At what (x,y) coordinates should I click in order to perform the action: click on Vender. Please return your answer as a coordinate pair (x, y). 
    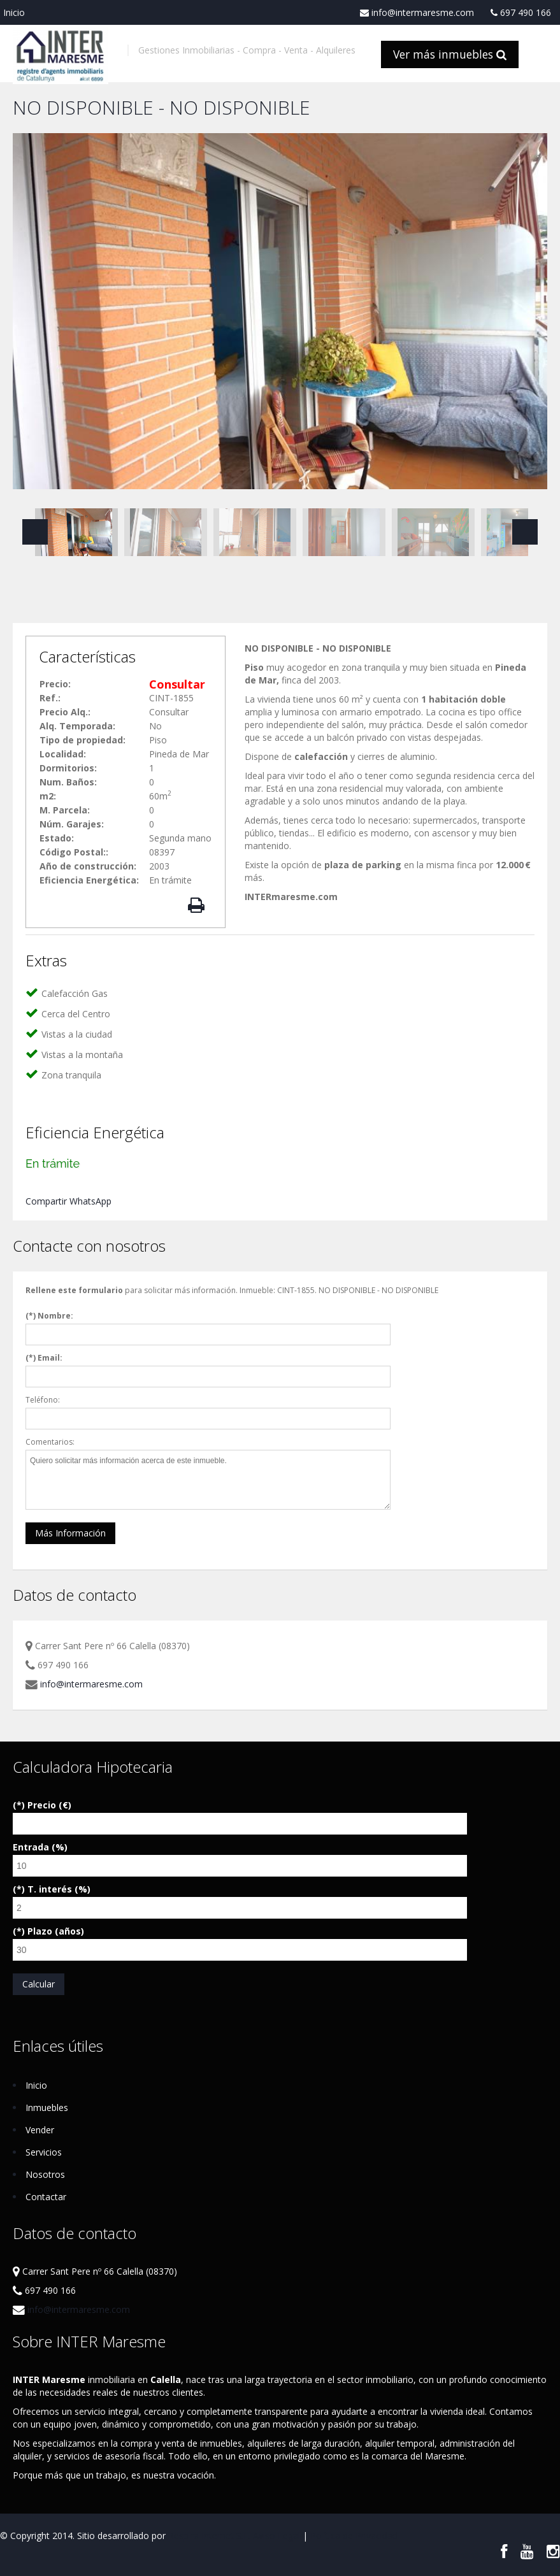
    Looking at the image, I should click on (39, 2130).